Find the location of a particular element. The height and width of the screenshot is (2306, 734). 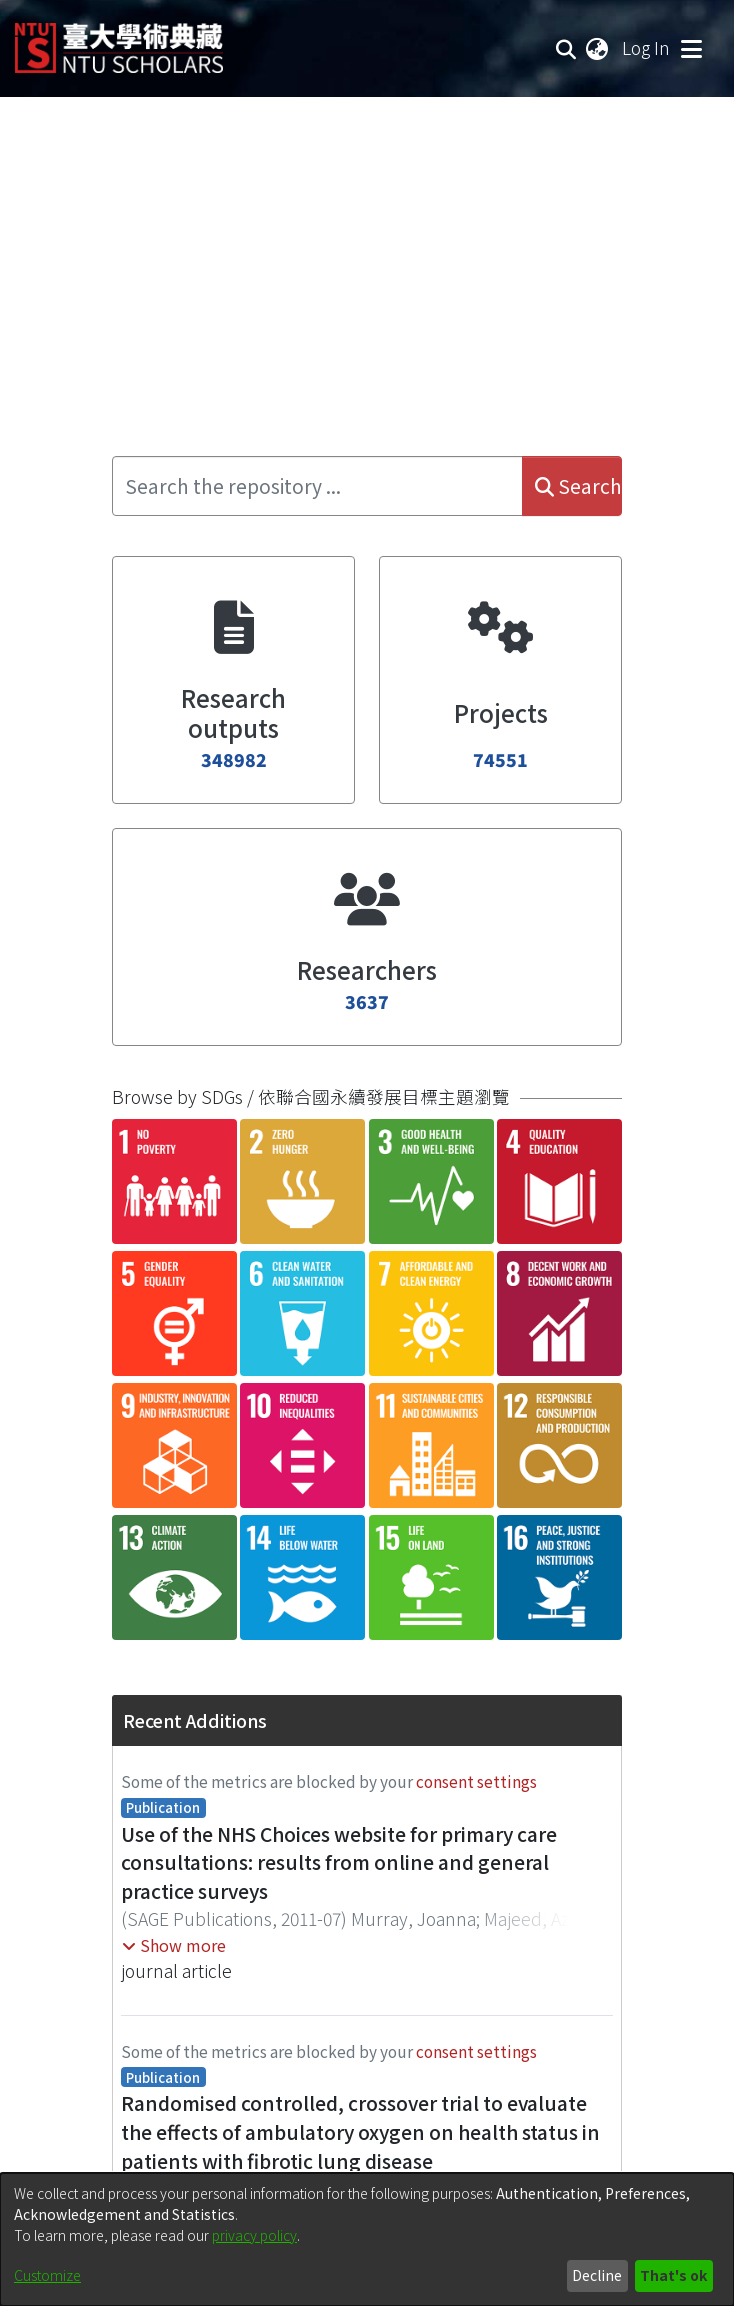

consent settings [button] is located at coordinates (476, 1781).